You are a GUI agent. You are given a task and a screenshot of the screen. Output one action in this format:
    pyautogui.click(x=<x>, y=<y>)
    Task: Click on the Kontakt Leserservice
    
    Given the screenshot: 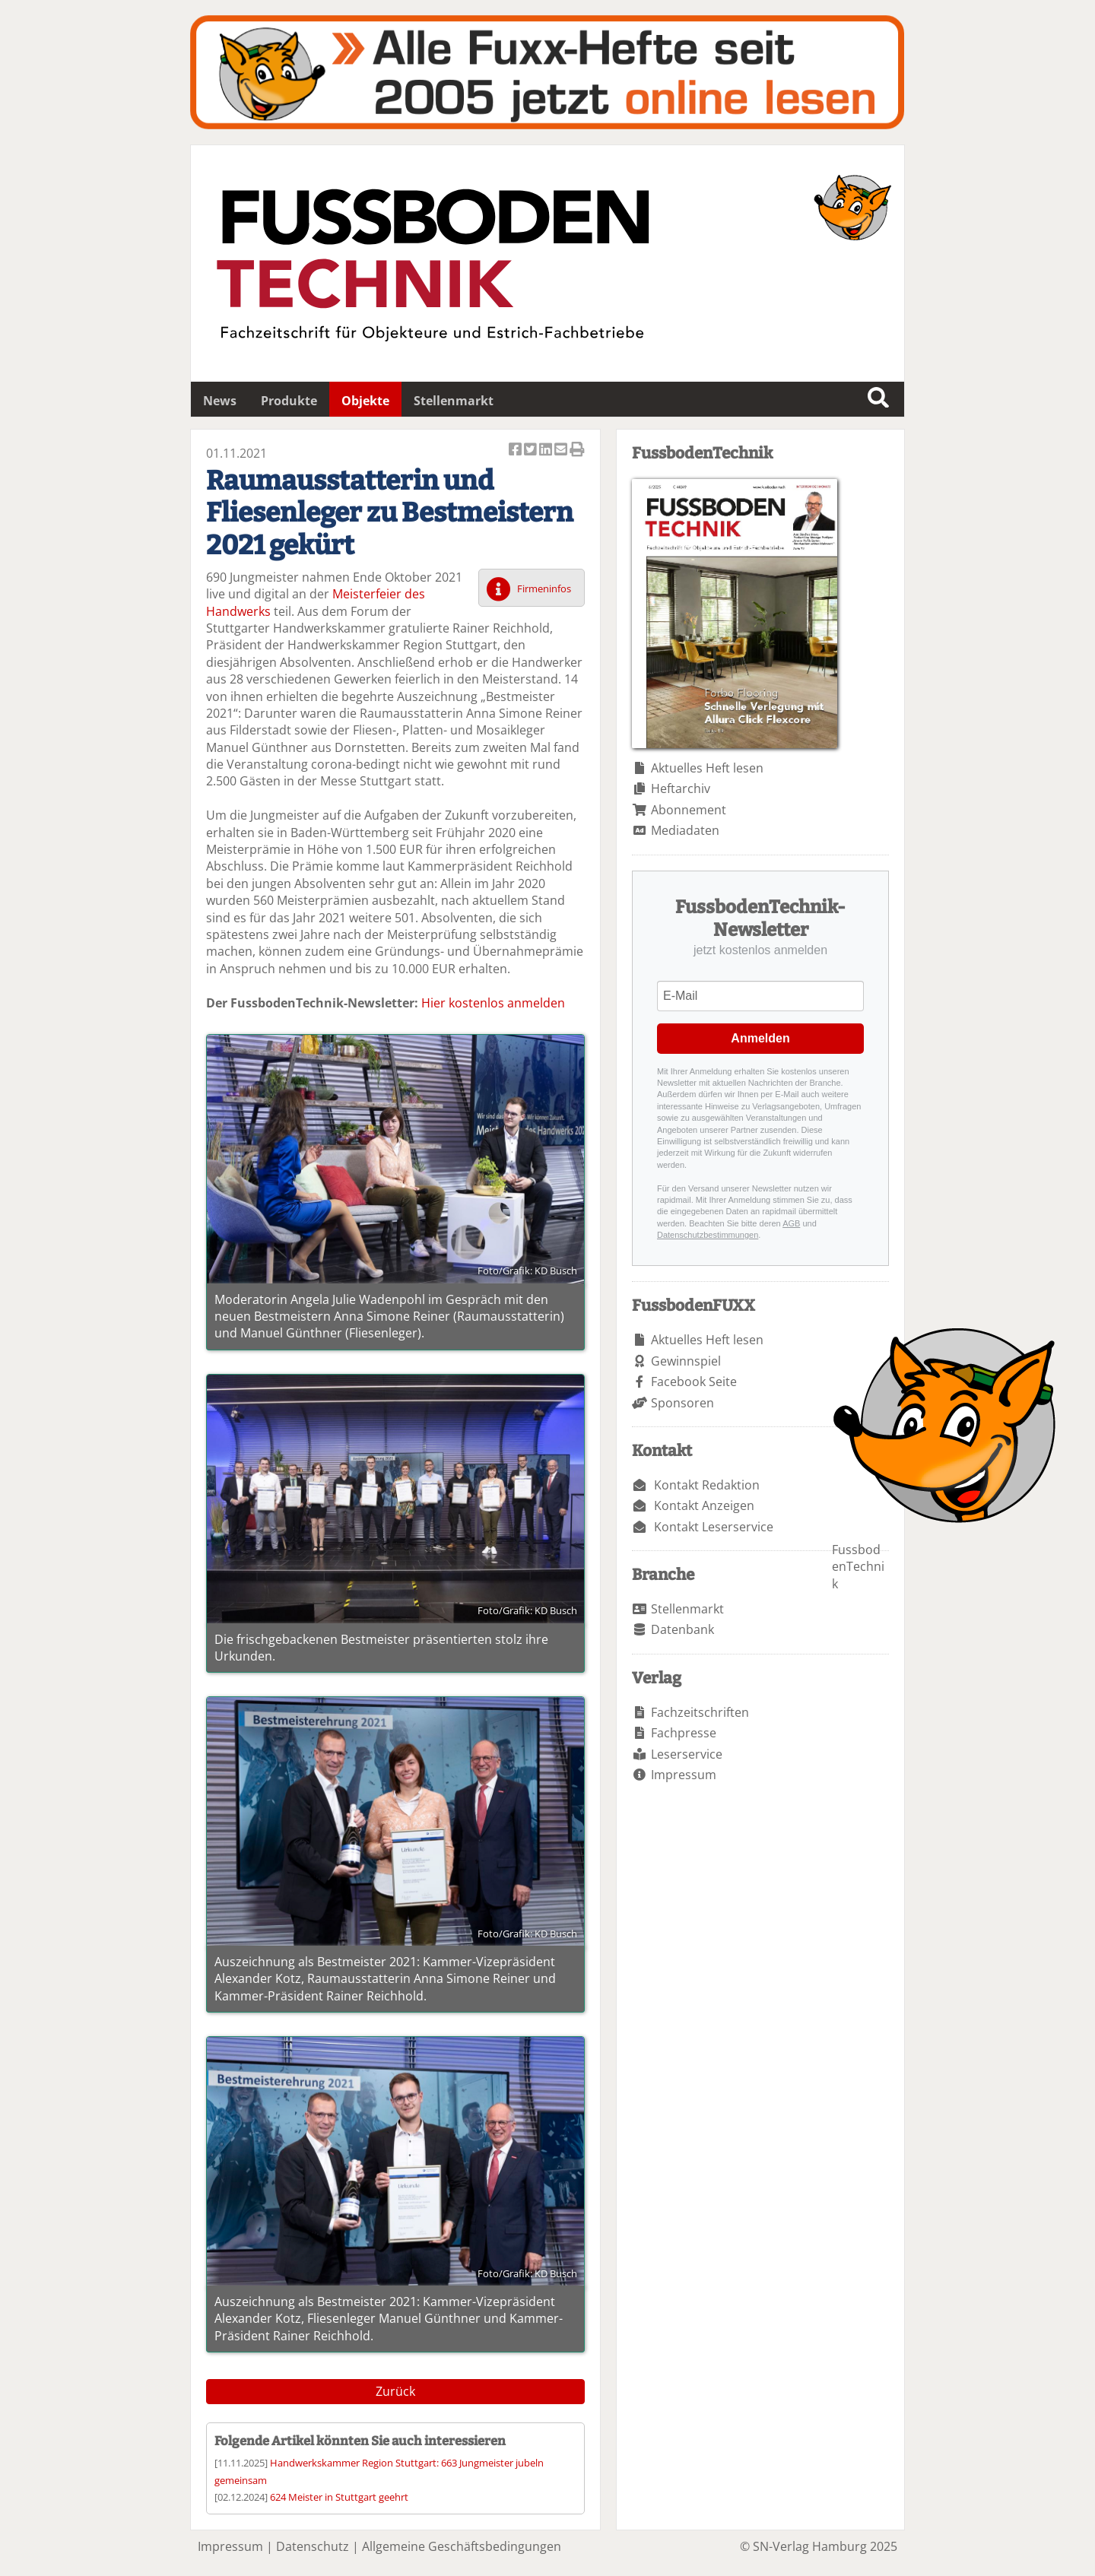 What is the action you would take?
    pyautogui.click(x=713, y=1526)
    